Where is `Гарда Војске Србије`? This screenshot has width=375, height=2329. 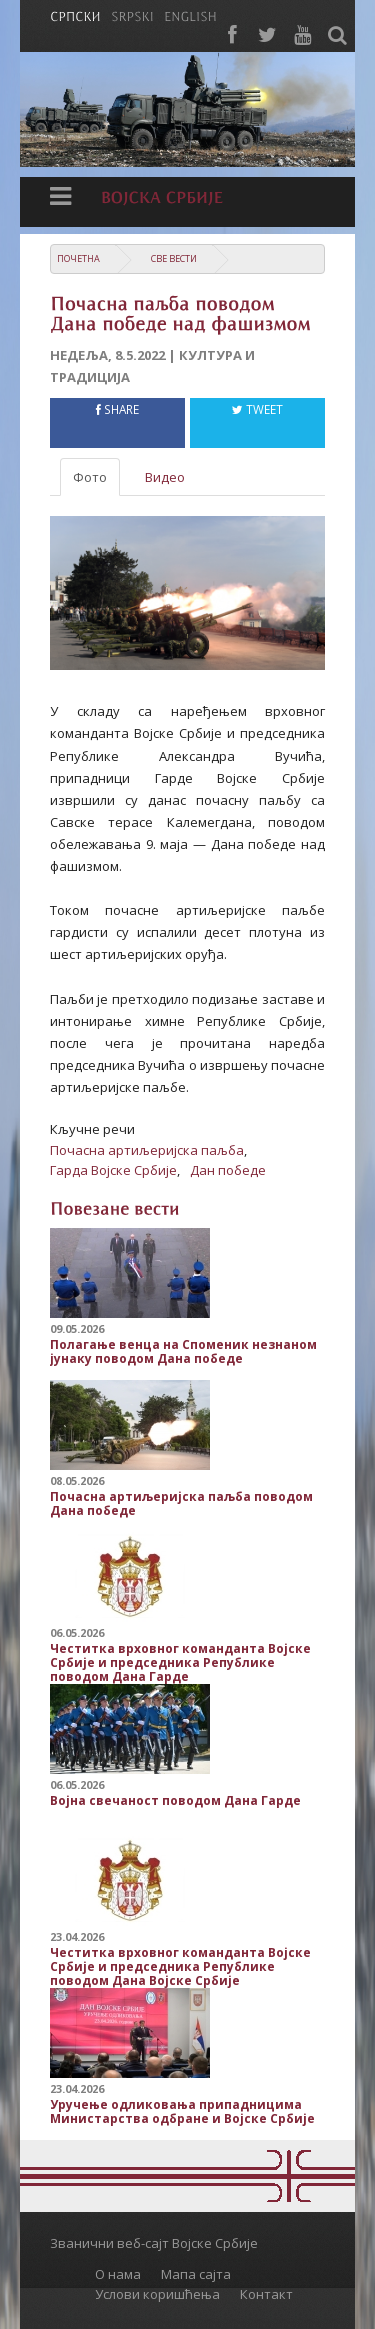
Гарда Војске Србије is located at coordinates (113, 1170).